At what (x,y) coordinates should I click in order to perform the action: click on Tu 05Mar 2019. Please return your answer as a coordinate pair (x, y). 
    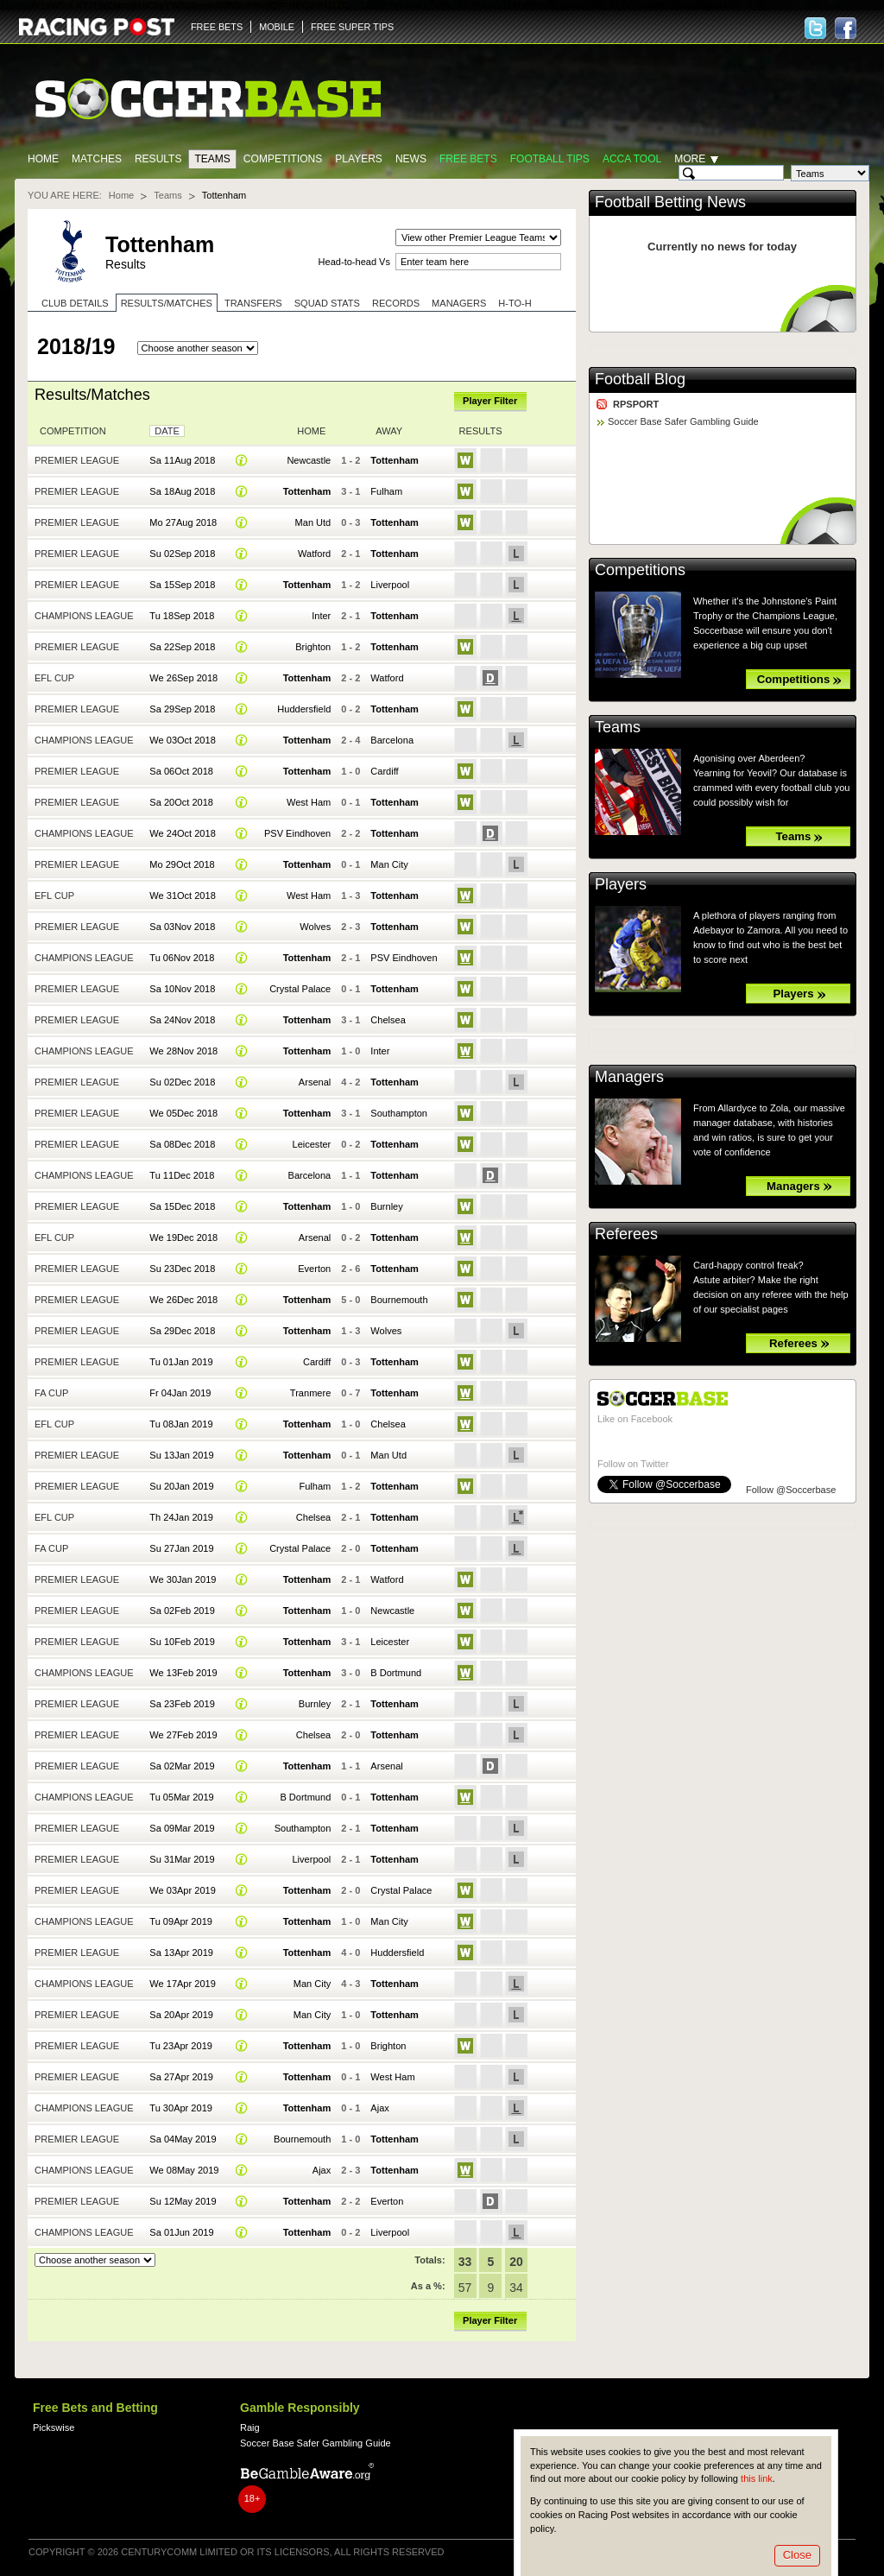
    Looking at the image, I should click on (181, 1797).